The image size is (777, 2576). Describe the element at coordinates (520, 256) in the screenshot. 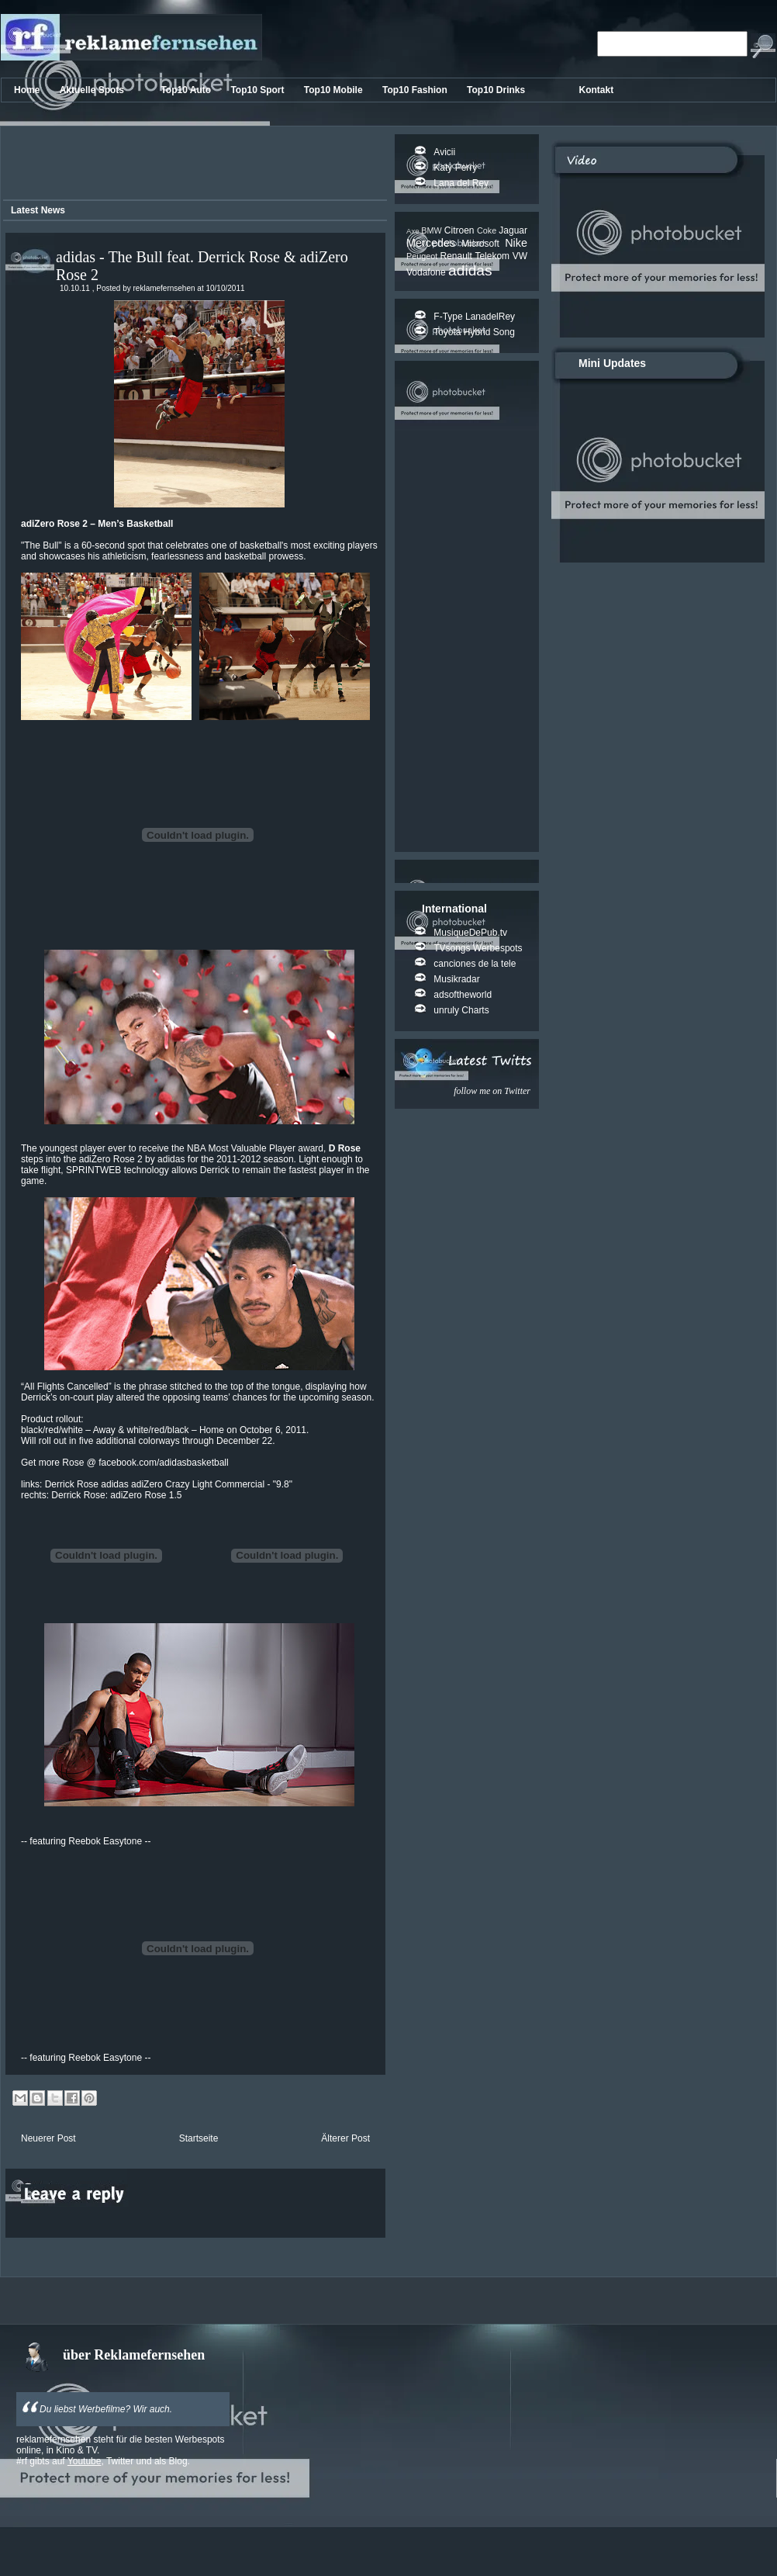

I see `VW` at that location.